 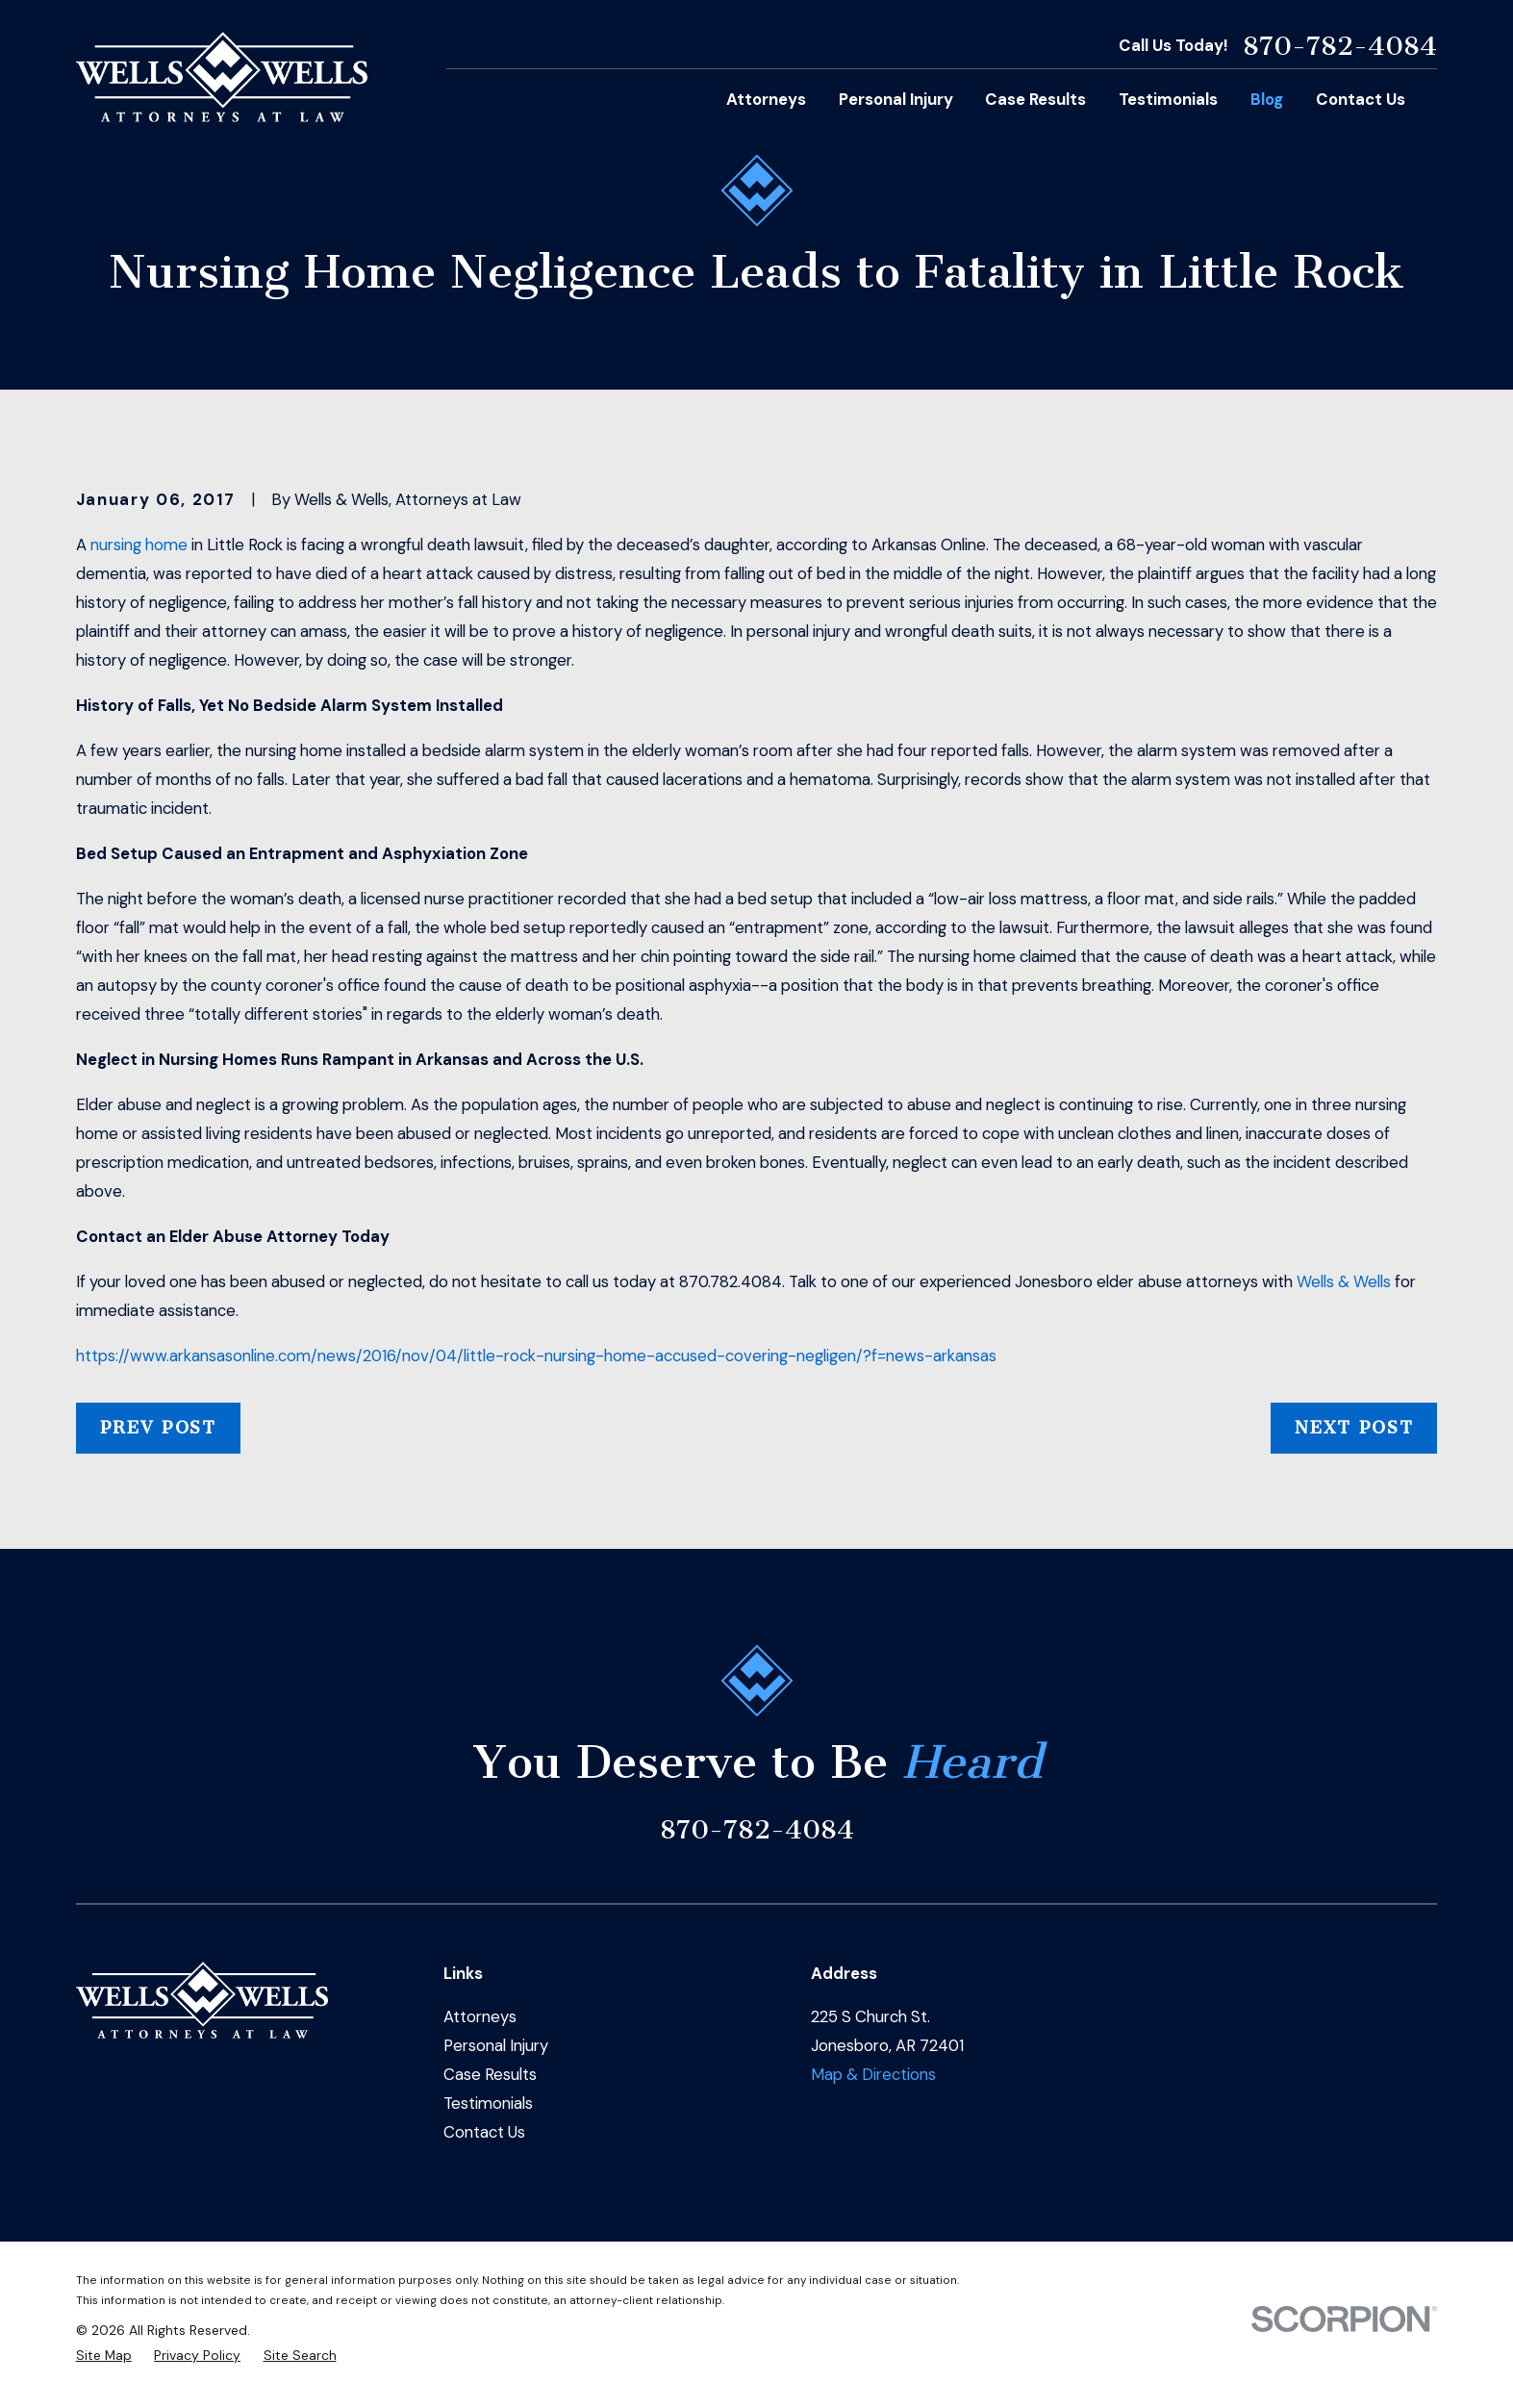 What do you see at coordinates (1266, 99) in the screenshot?
I see `Blog [menuitem]` at bounding box center [1266, 99].